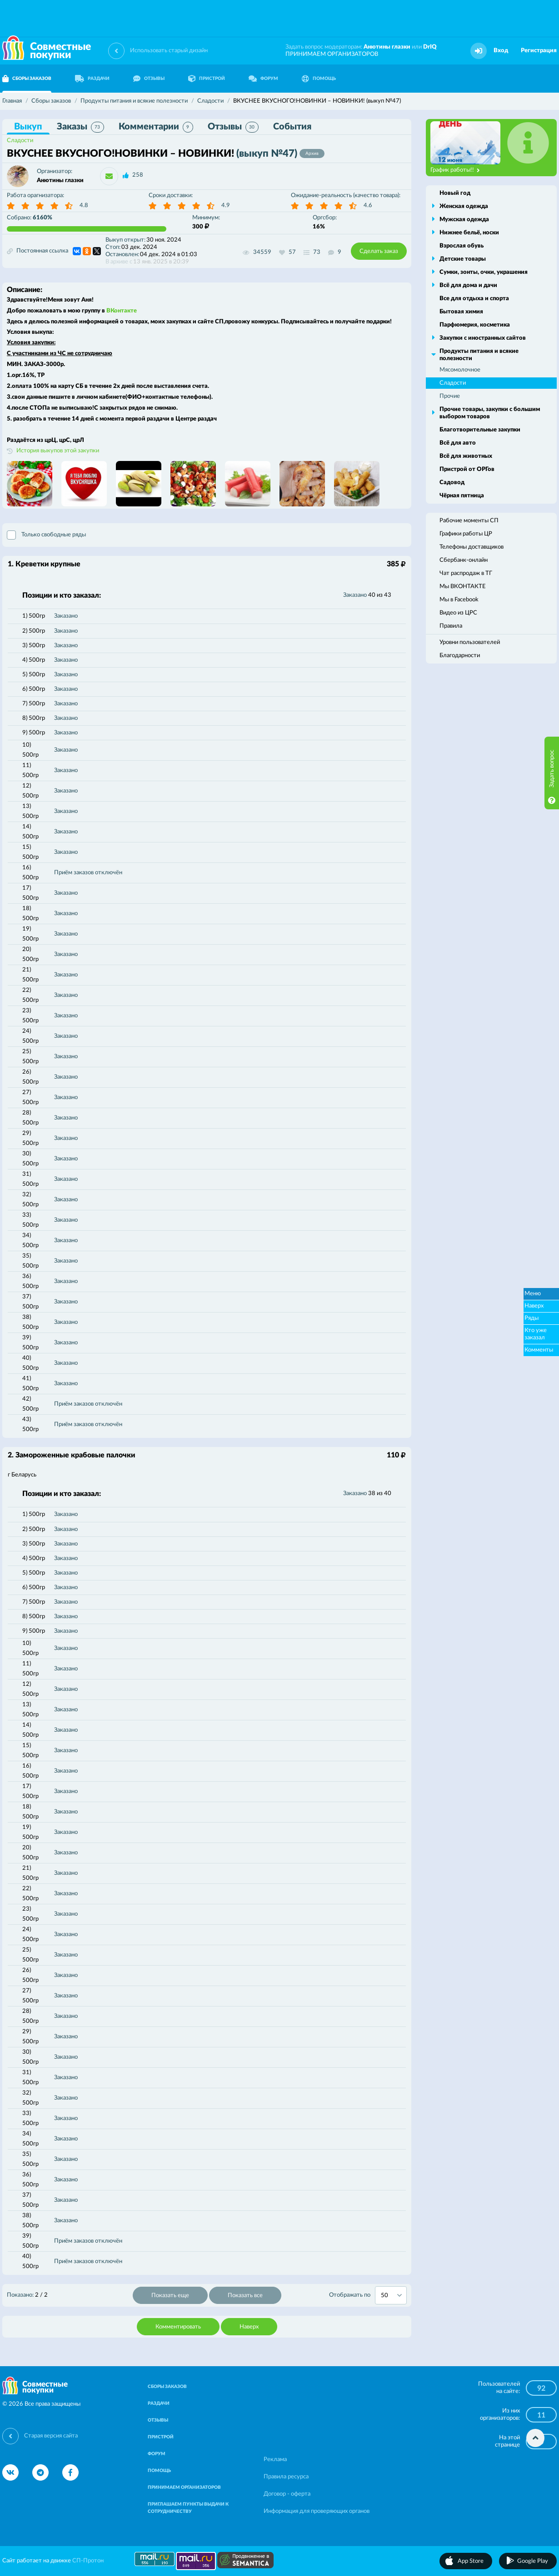  I want to click on Чёрная пятница, so click(461, 496).